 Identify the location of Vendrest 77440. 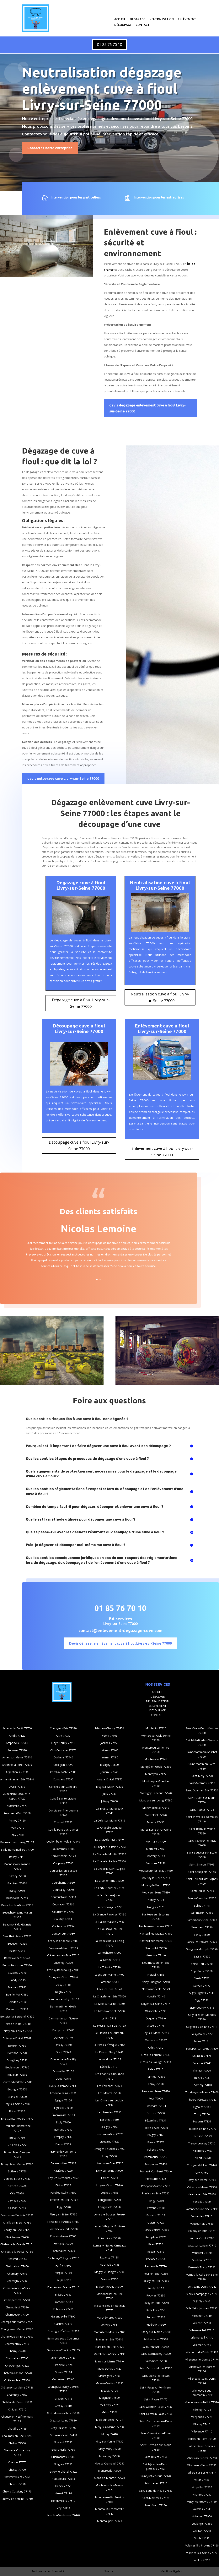
(202, 2253).